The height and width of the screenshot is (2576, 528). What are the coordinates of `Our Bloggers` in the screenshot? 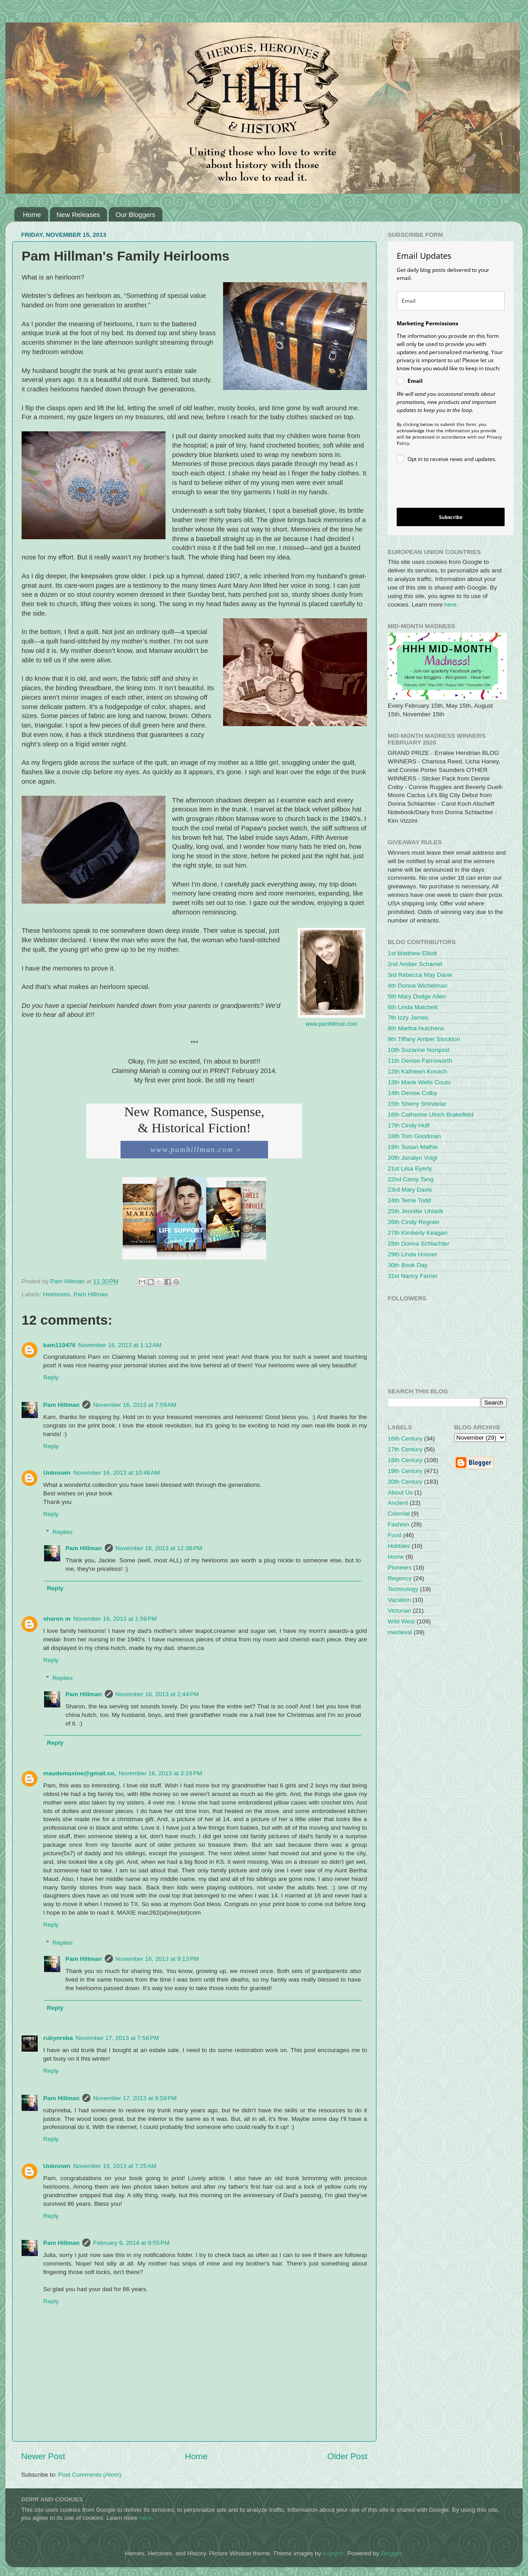 It's located at (135, 214).